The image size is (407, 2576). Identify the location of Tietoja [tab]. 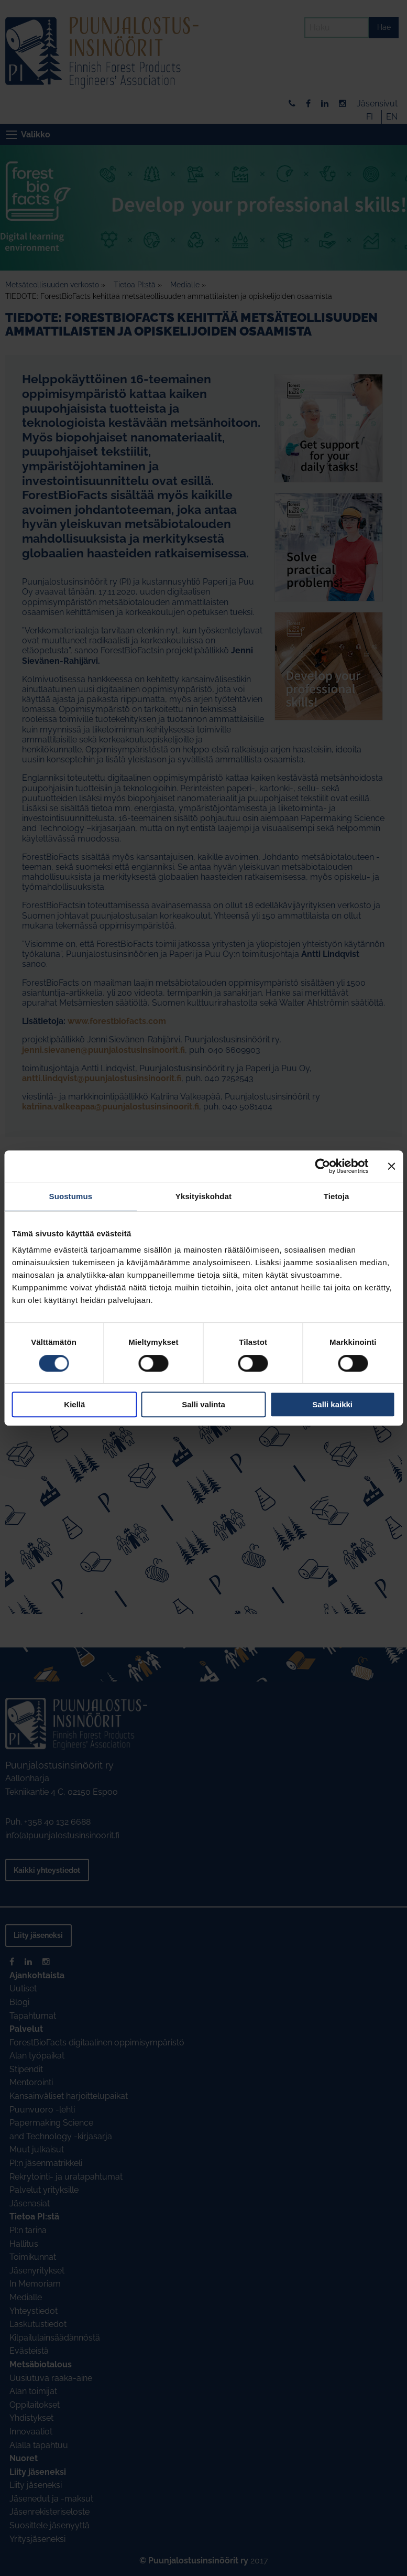
(336, 1196).